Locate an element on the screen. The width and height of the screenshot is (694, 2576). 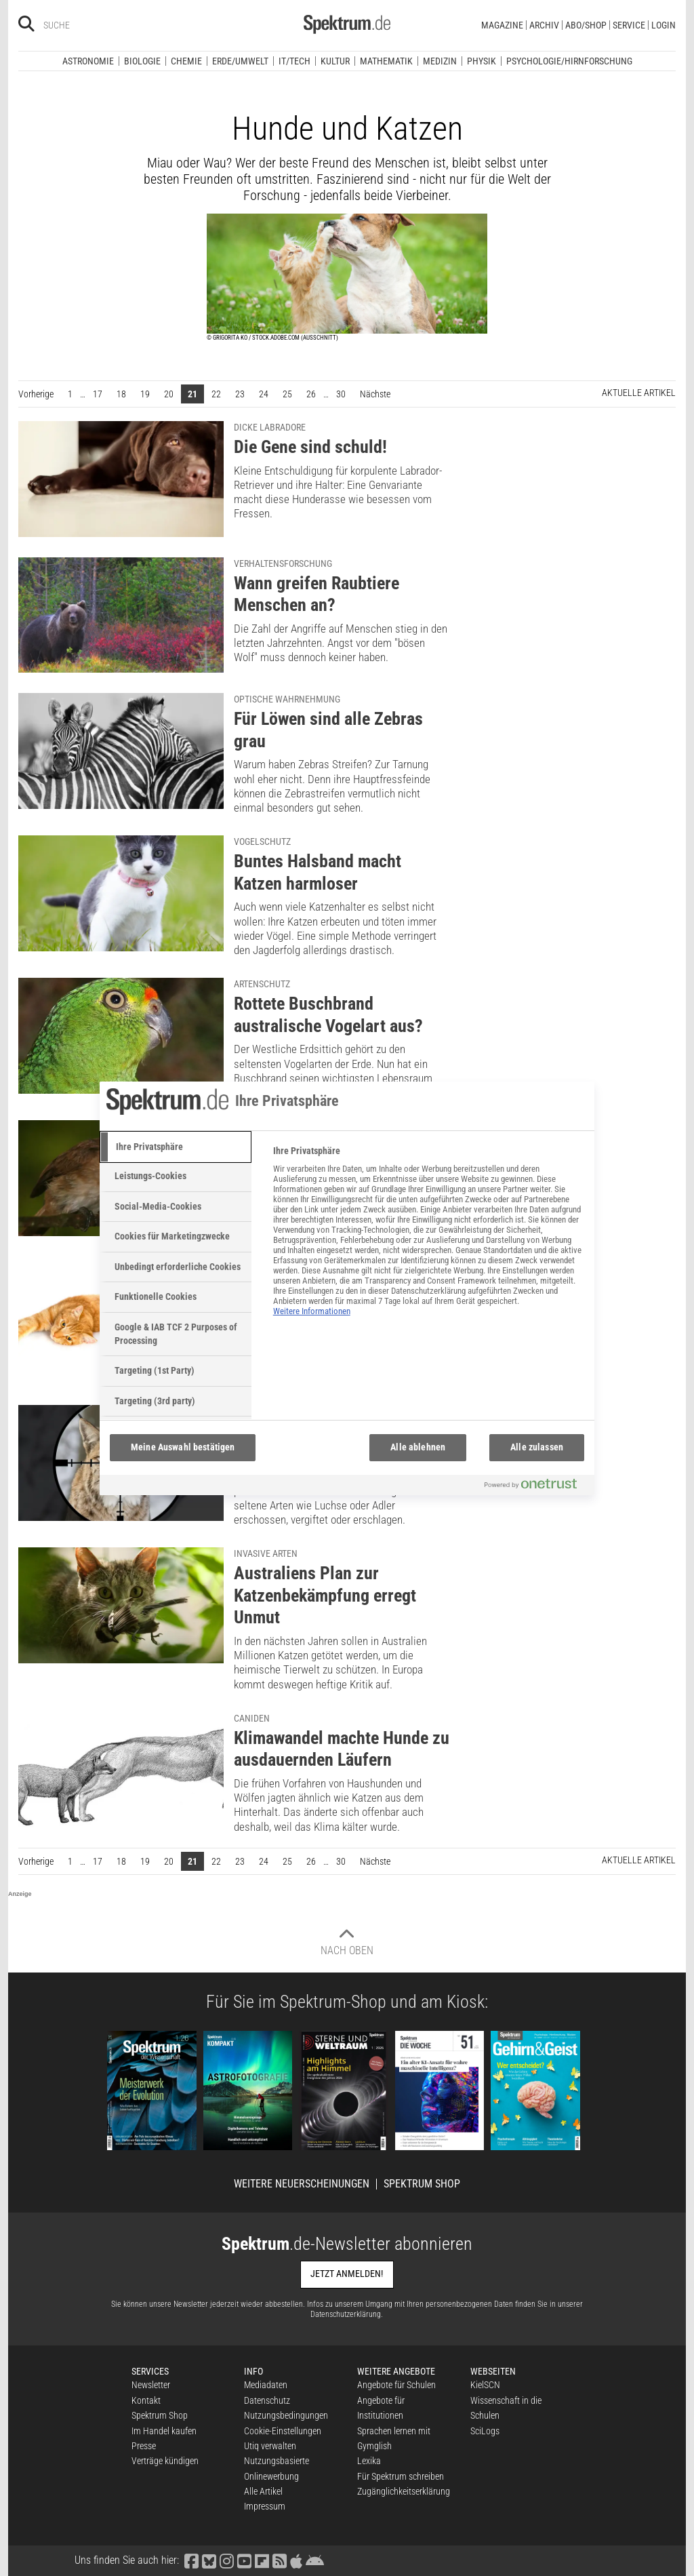
Weitere Neuerscheinungen is located at coordinates (301, 2184).